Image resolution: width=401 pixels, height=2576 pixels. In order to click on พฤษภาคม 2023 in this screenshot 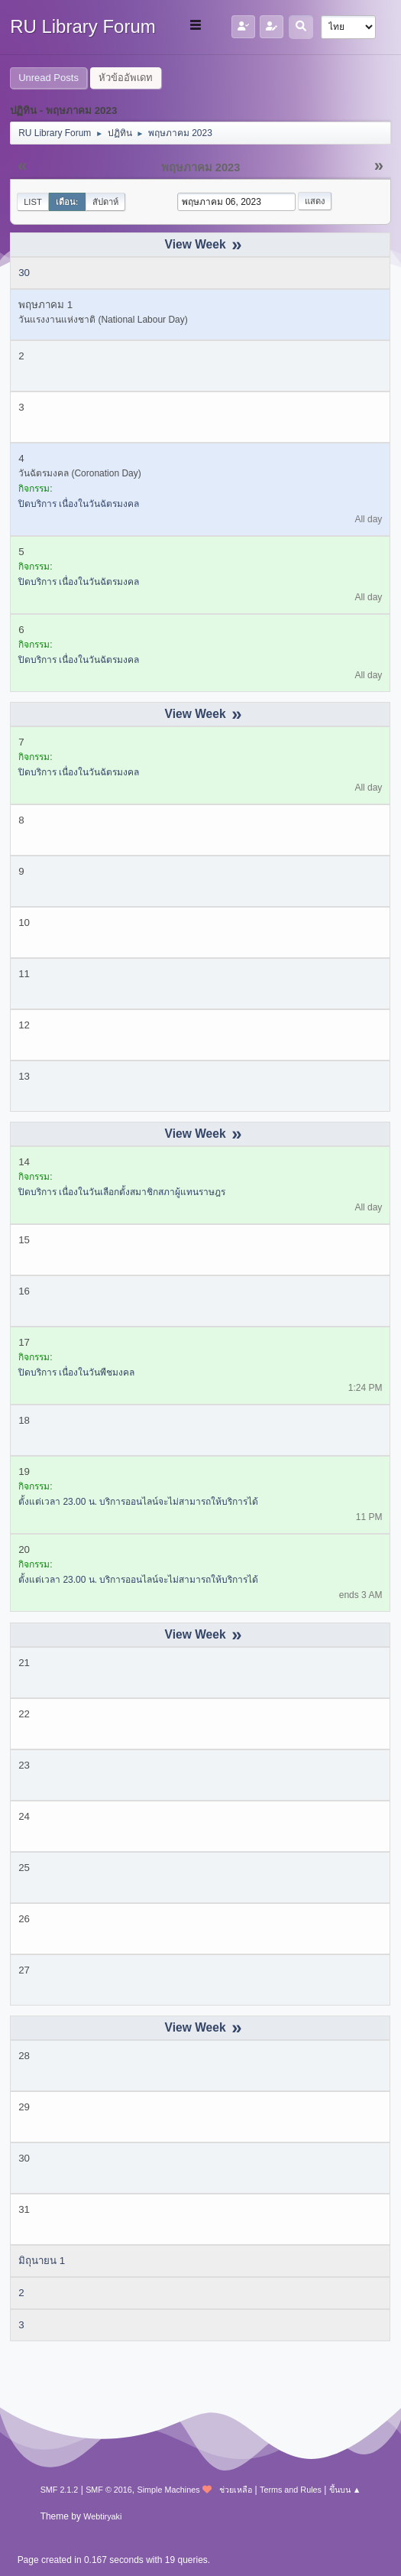, I will do `click(201, 167)`.